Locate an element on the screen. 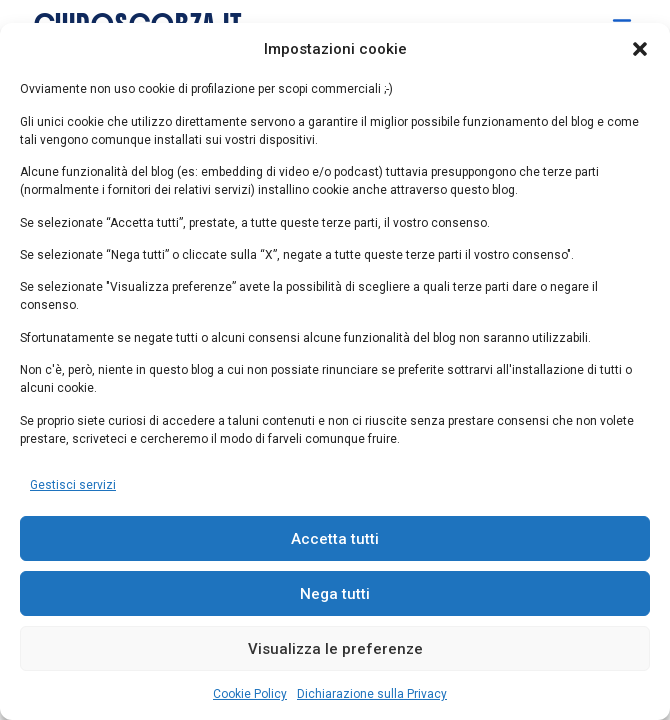  Visualizza le preferenze is located at coordinates (335, 649).